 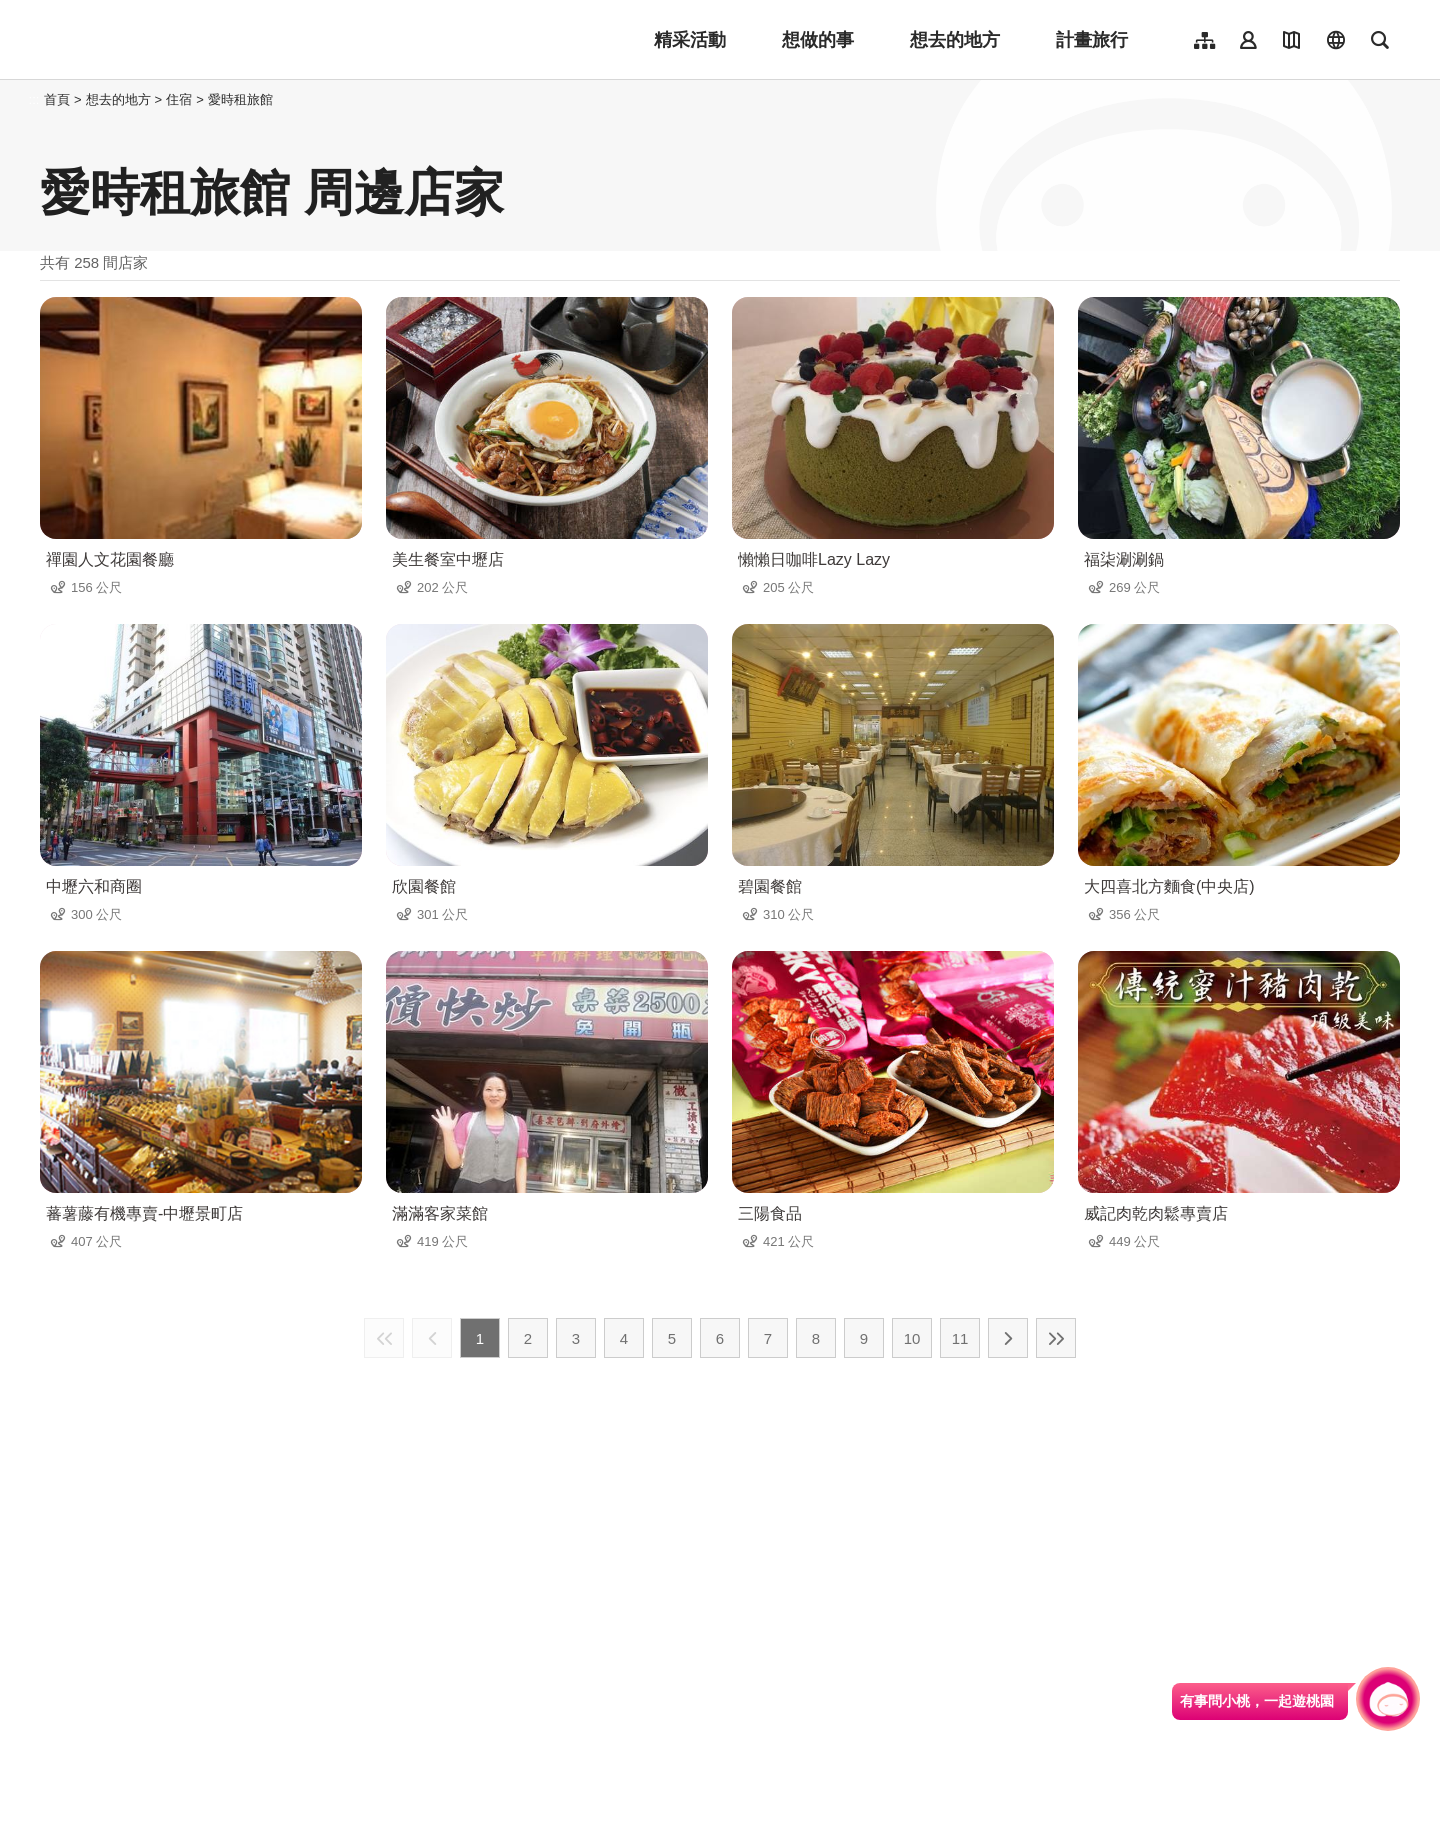 I want to click on 愛時租旅館, so click(x=240, y=99).